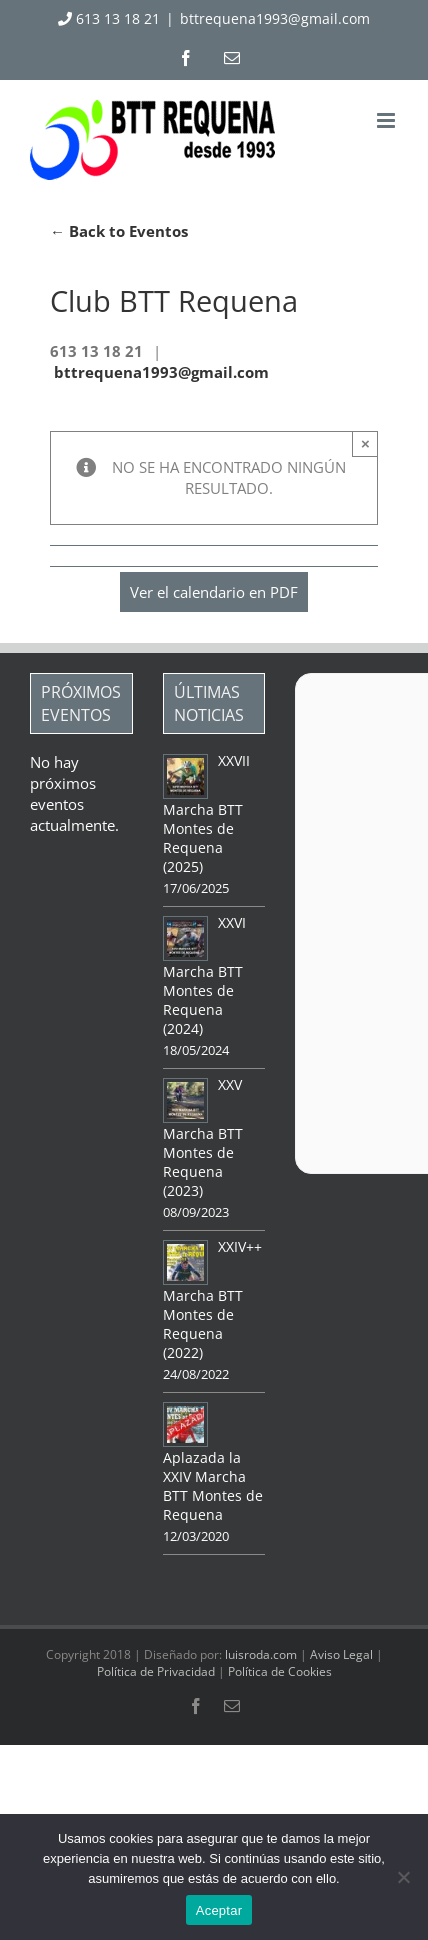 Image resolution: width=428 pixels, height=1940 pixels. I want to click on Aplazada la XXIV Marcha BTT Montes de Requena, so click(213, 1486).